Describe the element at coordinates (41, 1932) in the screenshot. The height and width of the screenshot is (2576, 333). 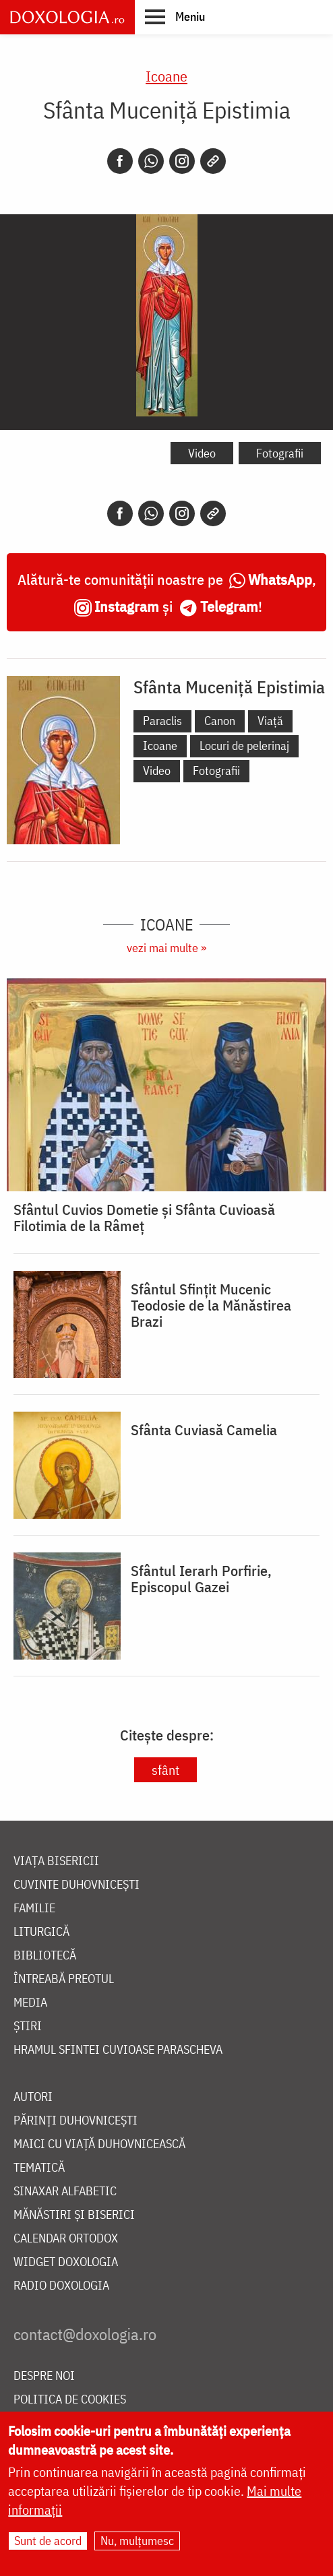
I see `Liturgică` at that location.